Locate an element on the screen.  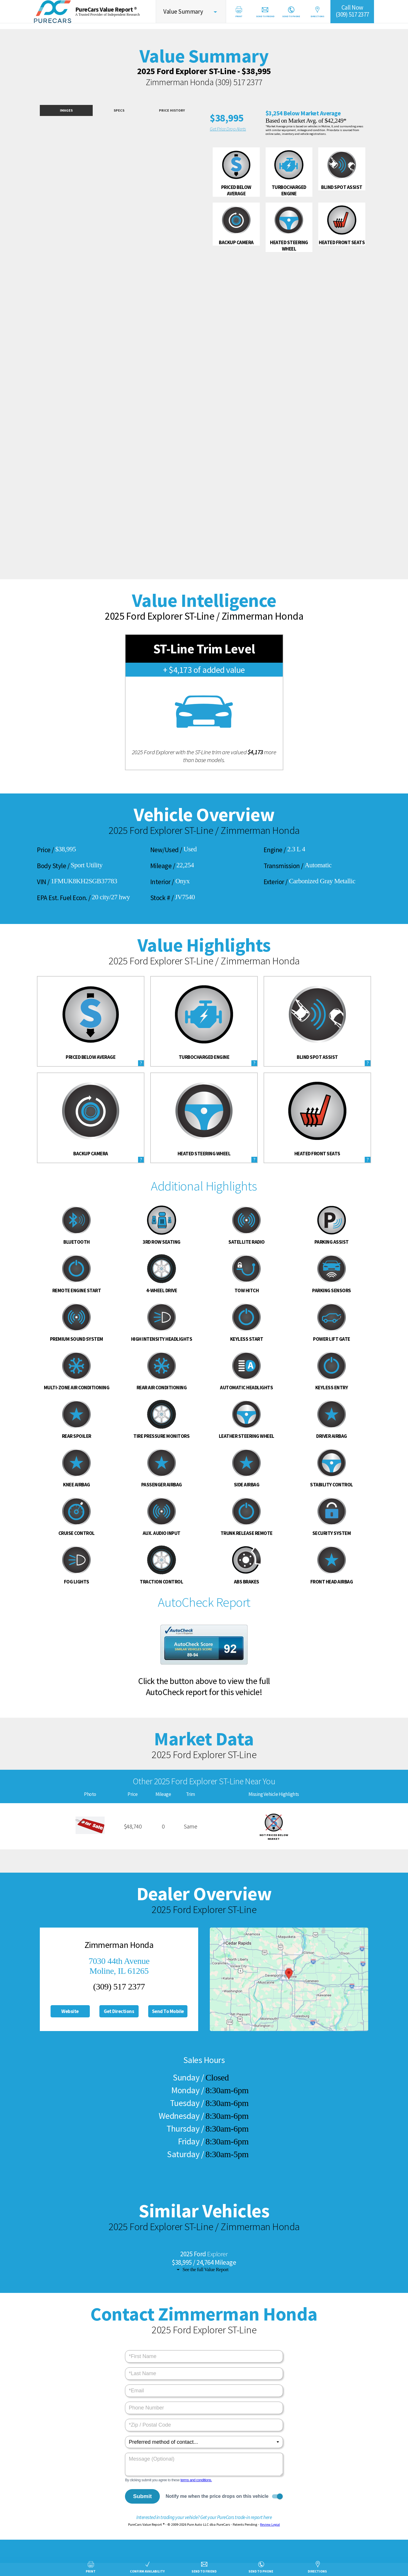
Website is located at coordinates (70, 2011).